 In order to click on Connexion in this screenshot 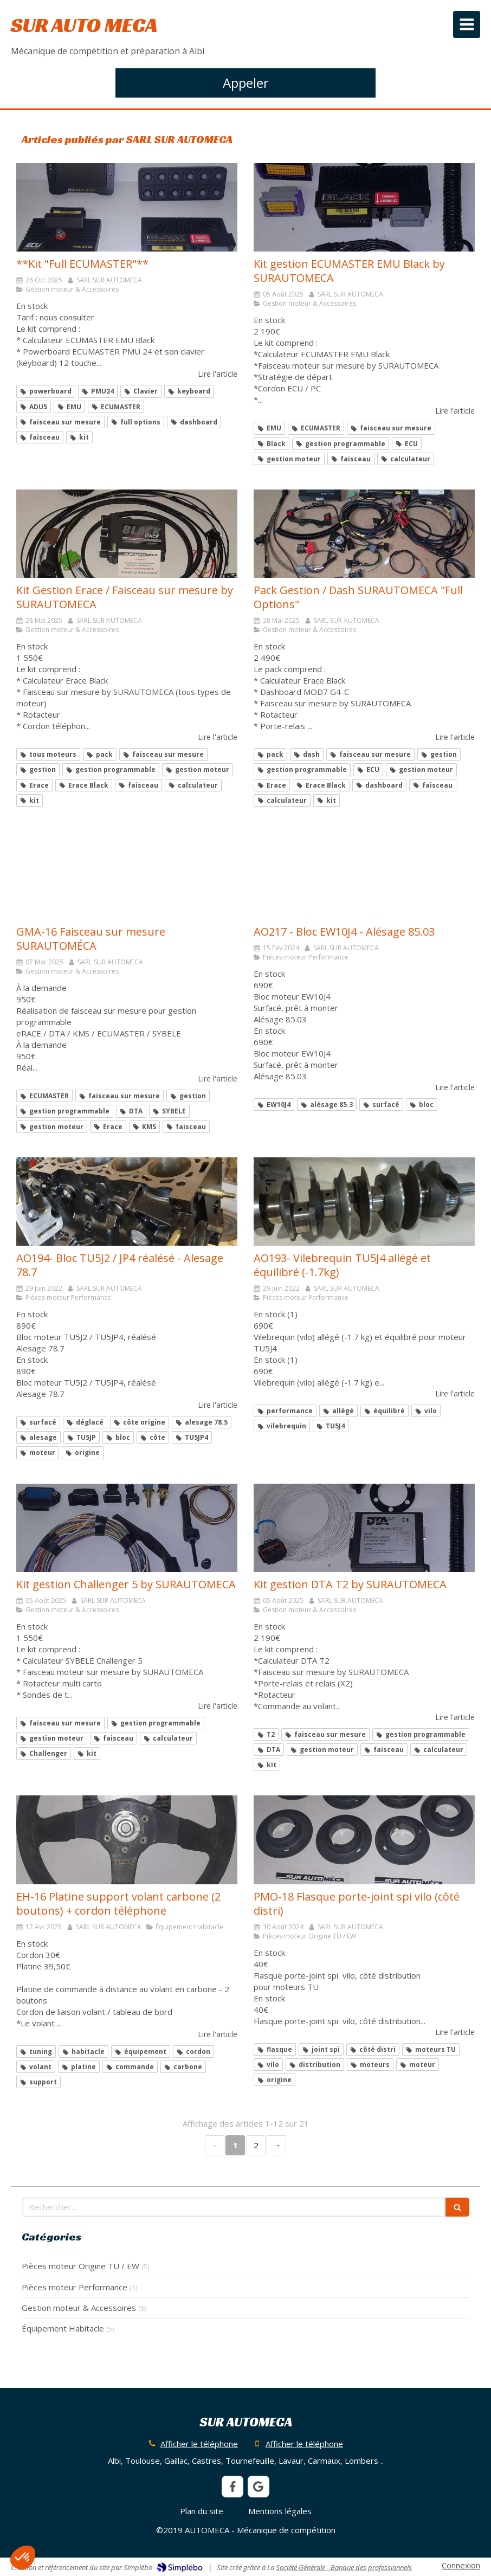, I will do `click(461, 2565)`.